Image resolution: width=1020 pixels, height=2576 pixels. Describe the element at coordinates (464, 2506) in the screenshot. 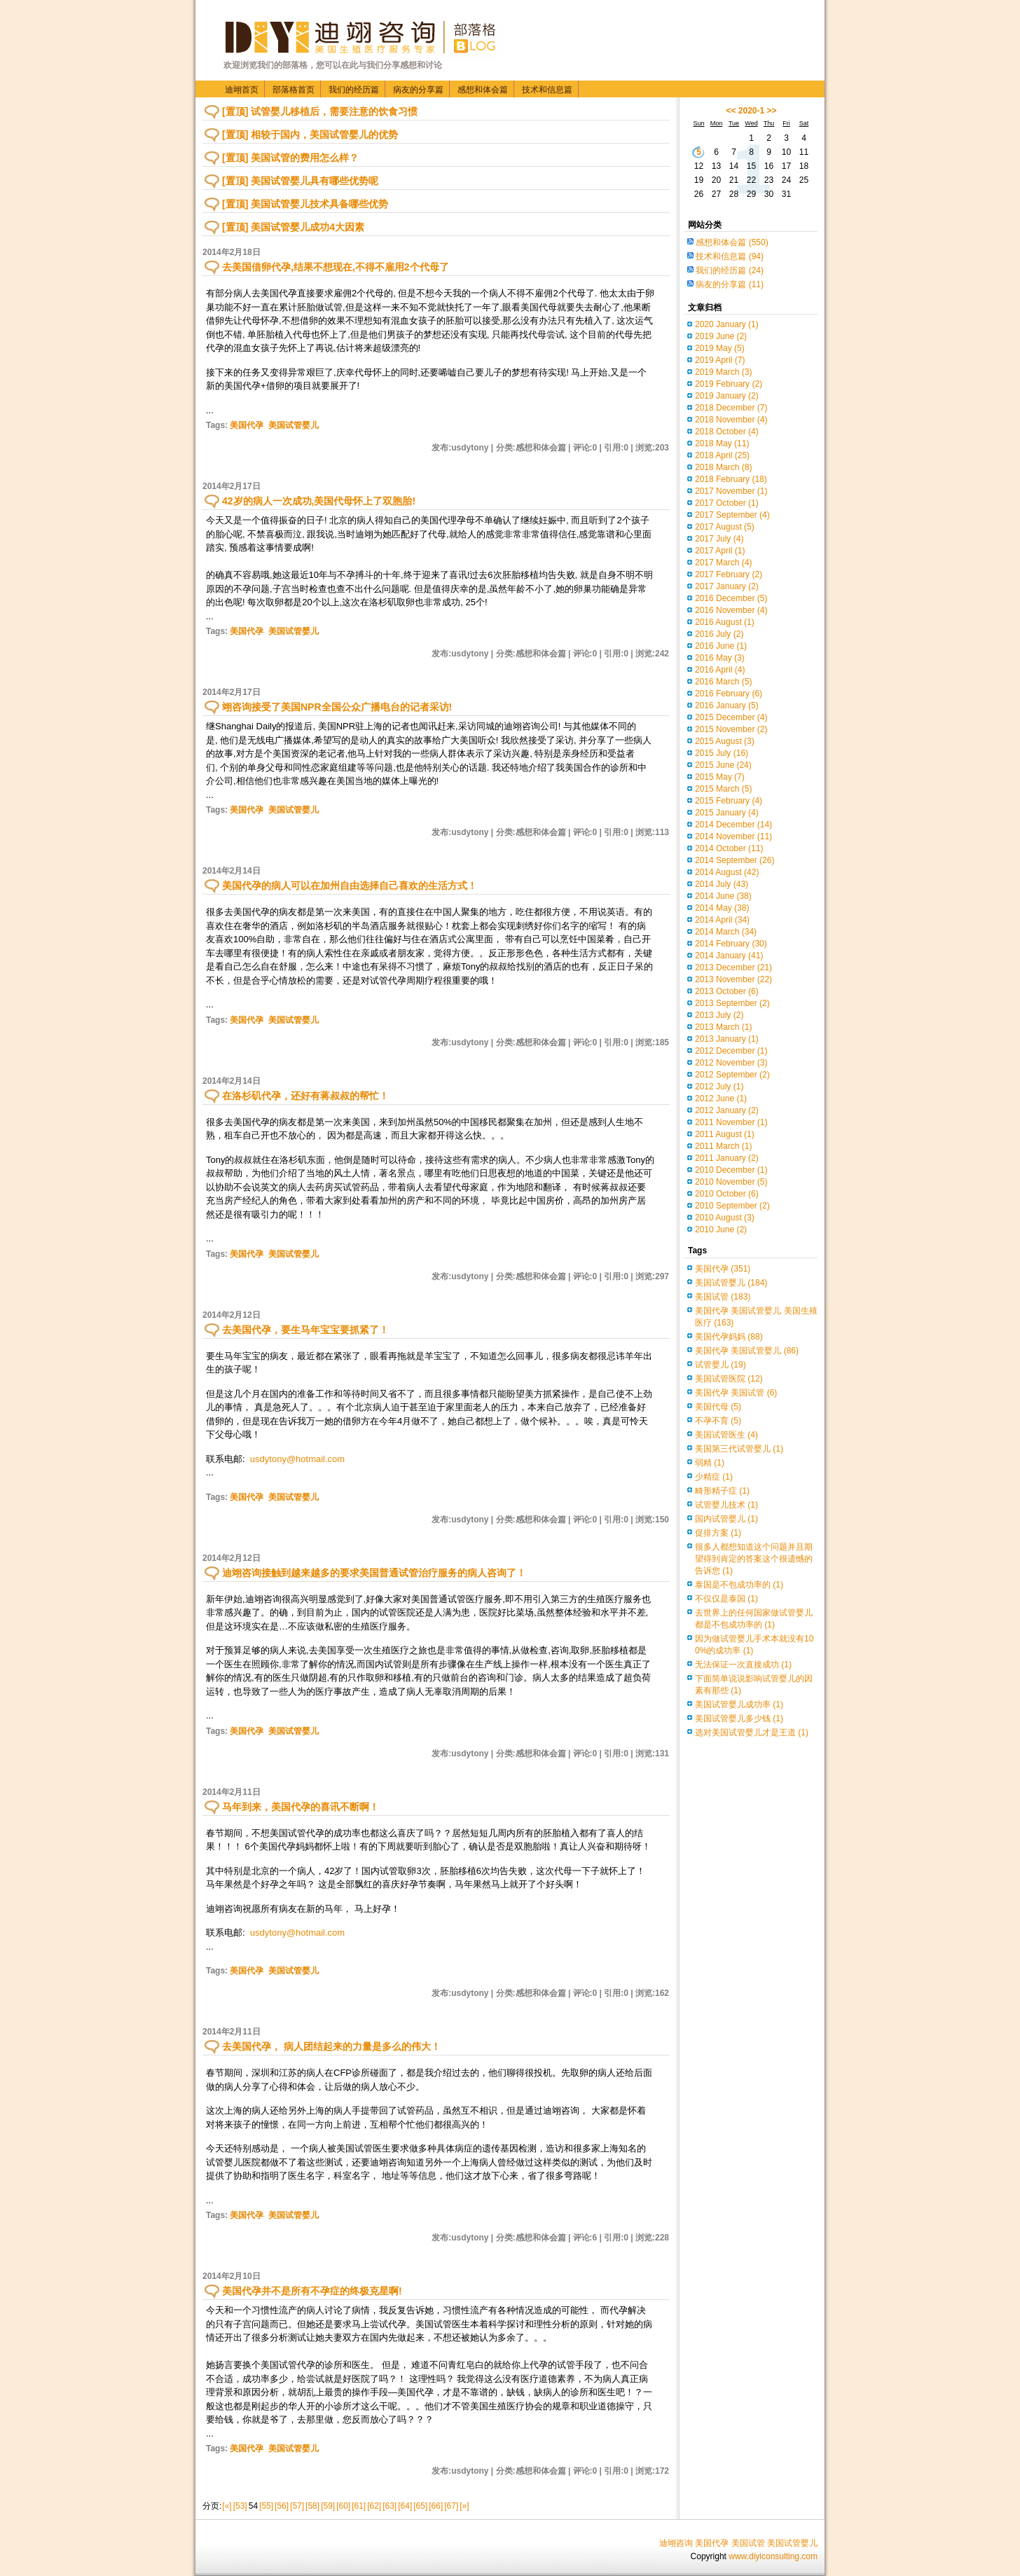

I see `[»]` at that location.